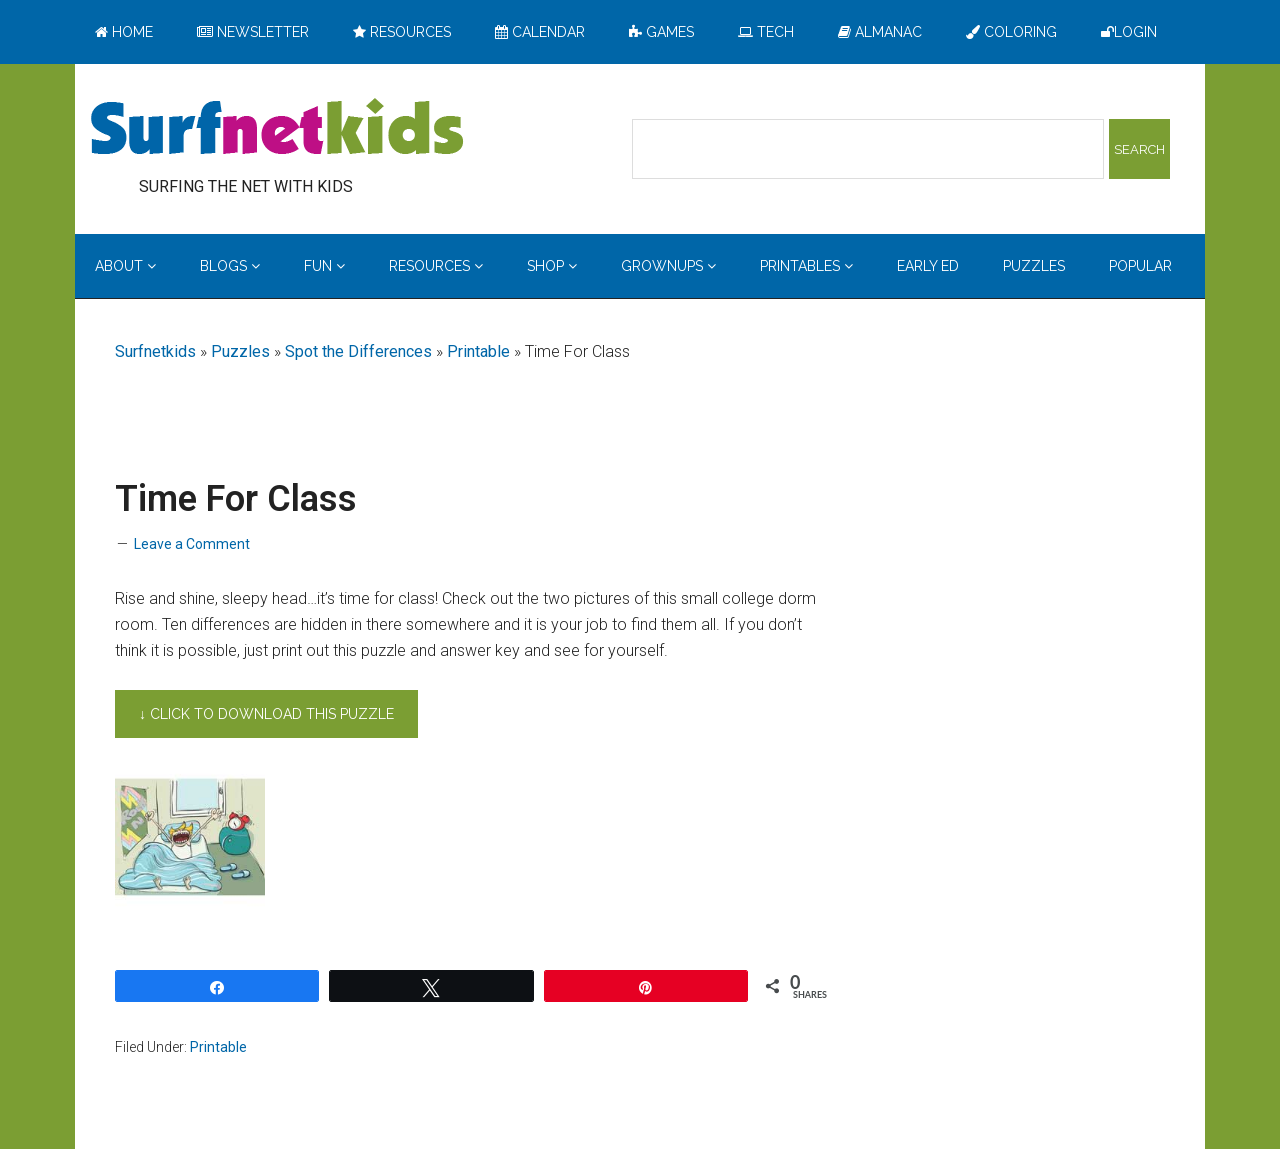 This screenshot has width=1280, height=1149. Describe the element at coordinates (277, 129) in the screenshot. I see `Surfing the Net with Kids` at that location.